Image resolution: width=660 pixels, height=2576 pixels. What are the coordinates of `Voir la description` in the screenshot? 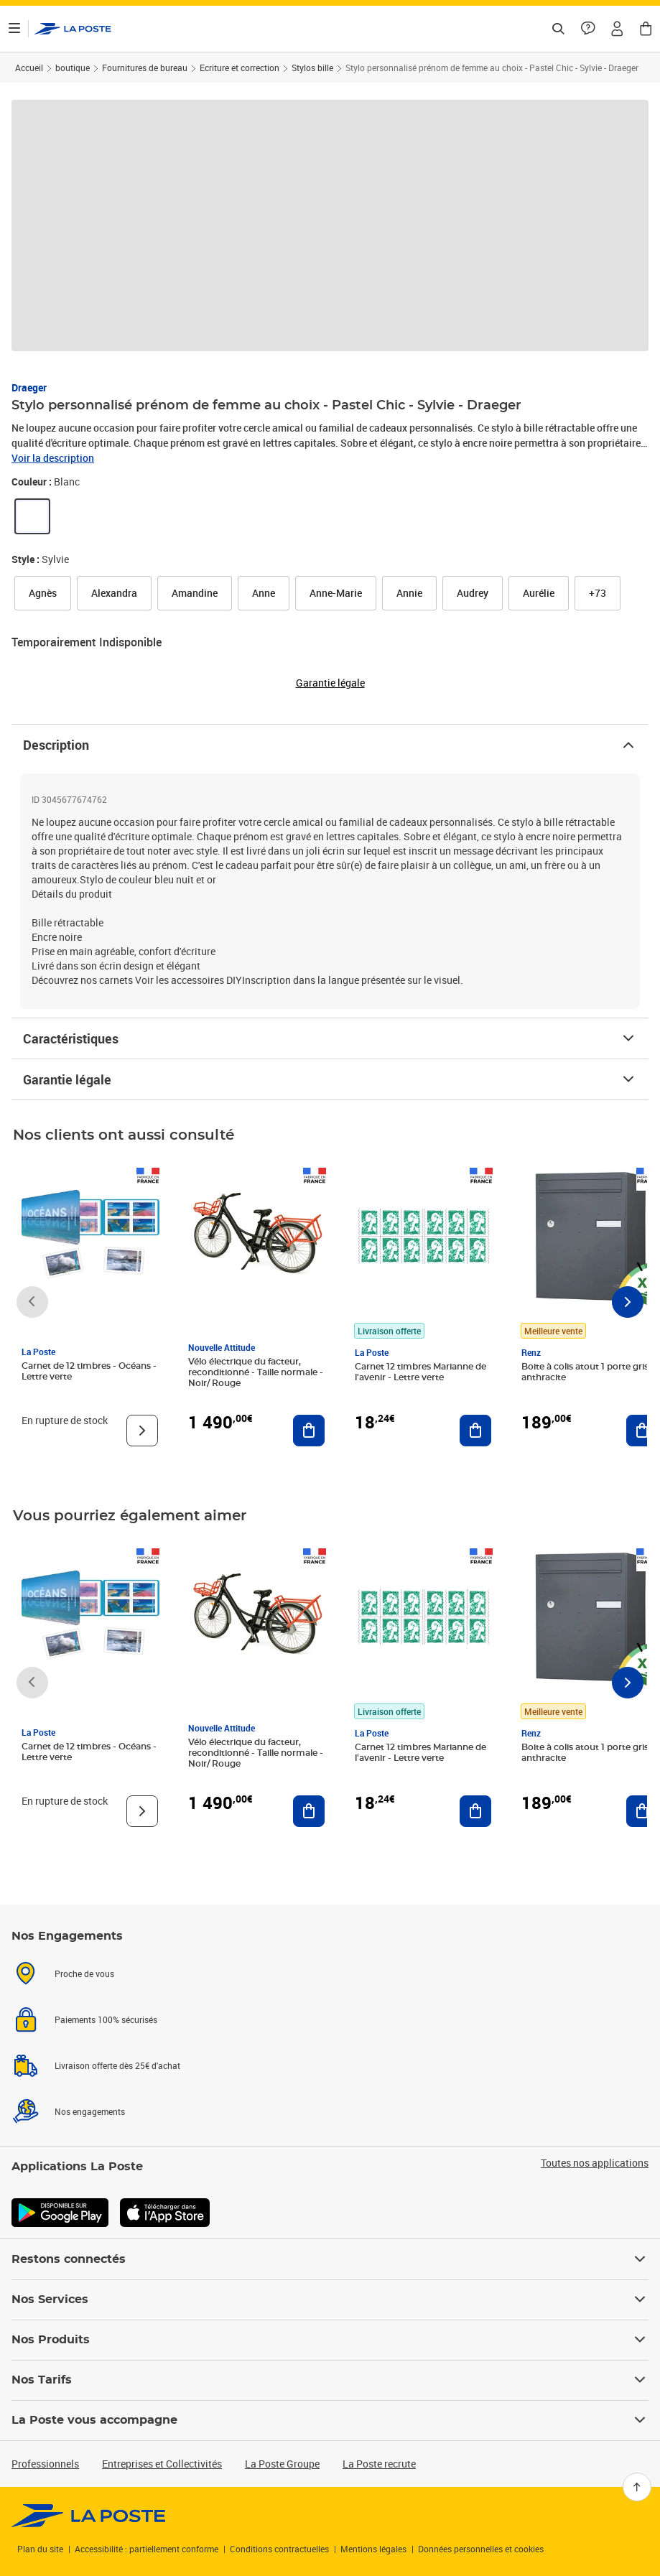 It's located at (52, 458).